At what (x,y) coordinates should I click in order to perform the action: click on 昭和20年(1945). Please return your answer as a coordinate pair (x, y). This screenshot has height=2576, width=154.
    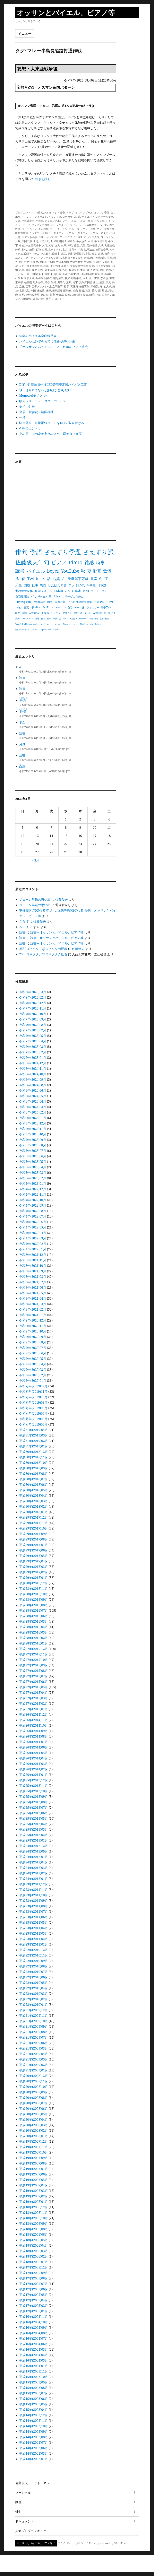
    Looking at the image, I should click on (91, 274).